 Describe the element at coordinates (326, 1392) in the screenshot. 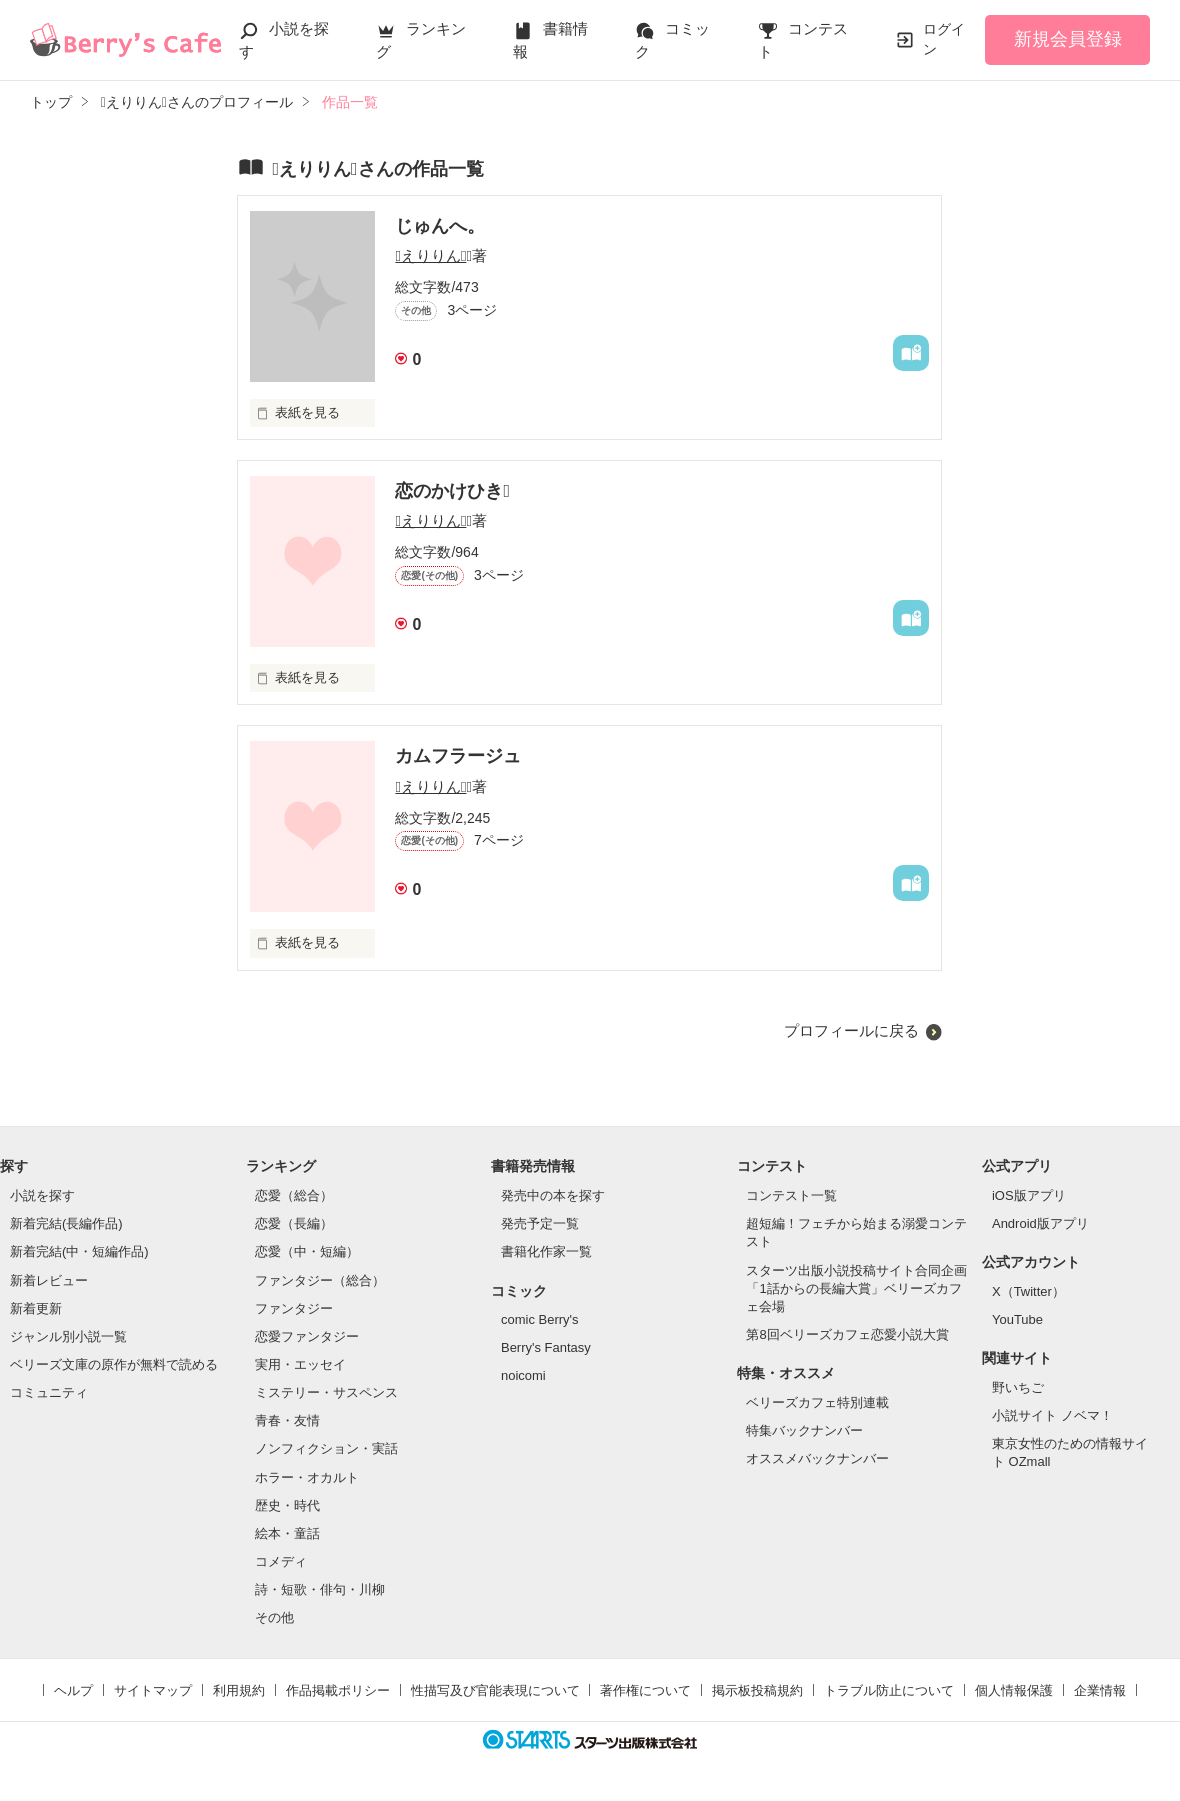

I see `ミステリー・サスペンス` at that location.